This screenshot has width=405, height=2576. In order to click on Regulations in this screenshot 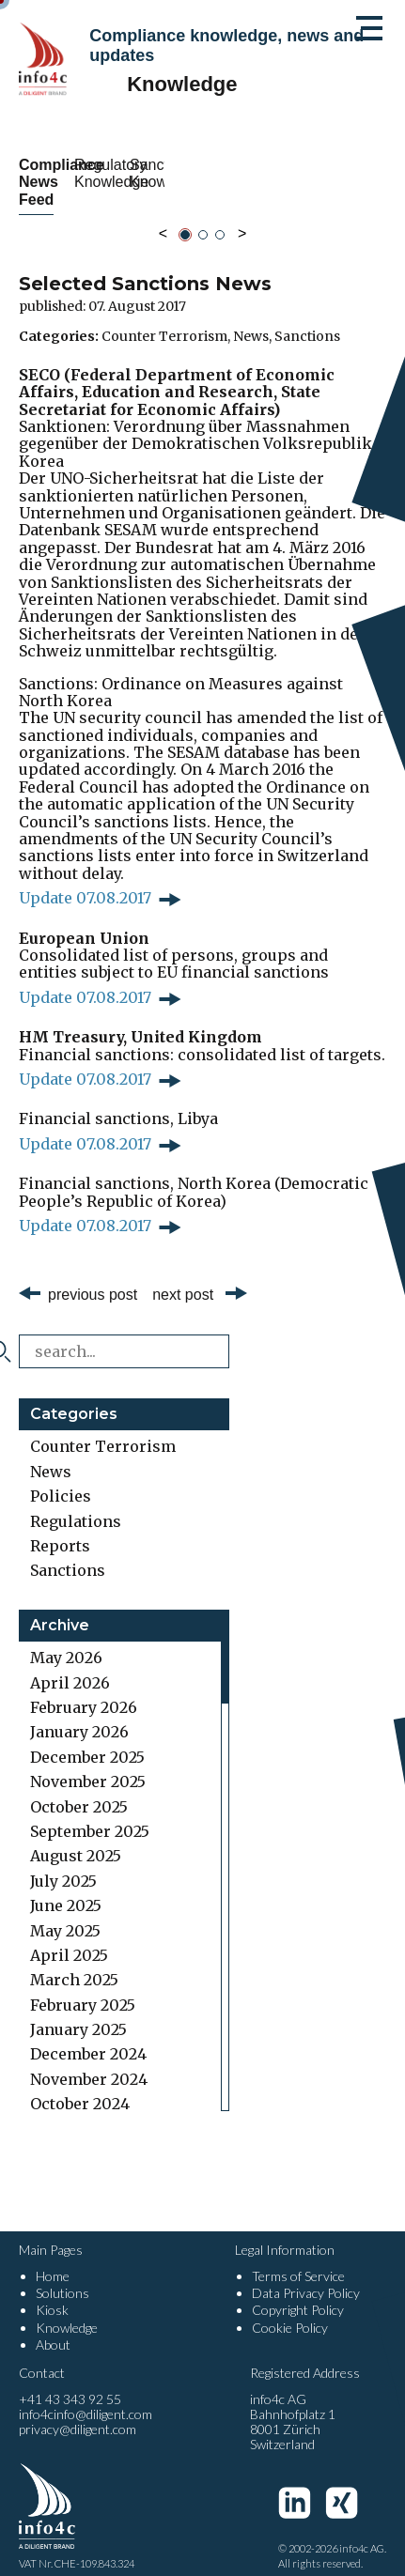, I will do `click(75, 1503)`.